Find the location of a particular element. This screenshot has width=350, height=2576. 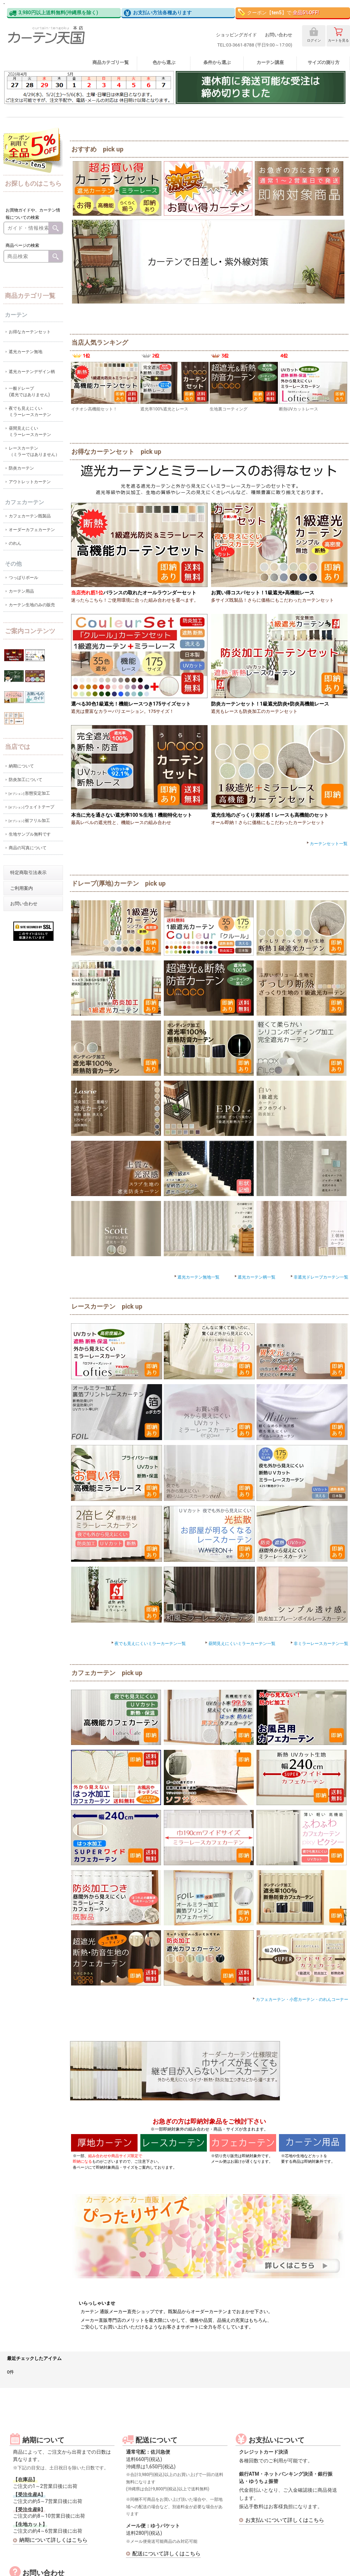

ご利用案内 is located at coordinates (21, 888).